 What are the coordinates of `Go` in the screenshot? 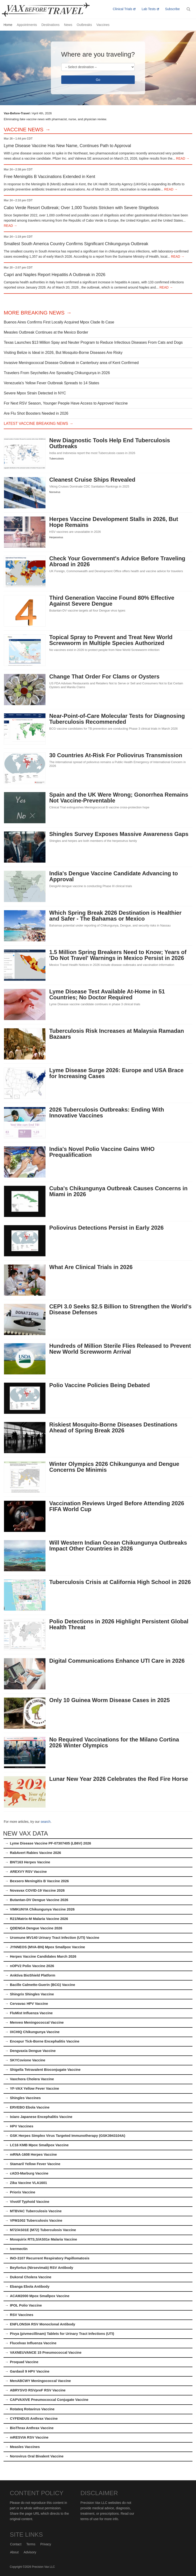 It's located at (98, 80).